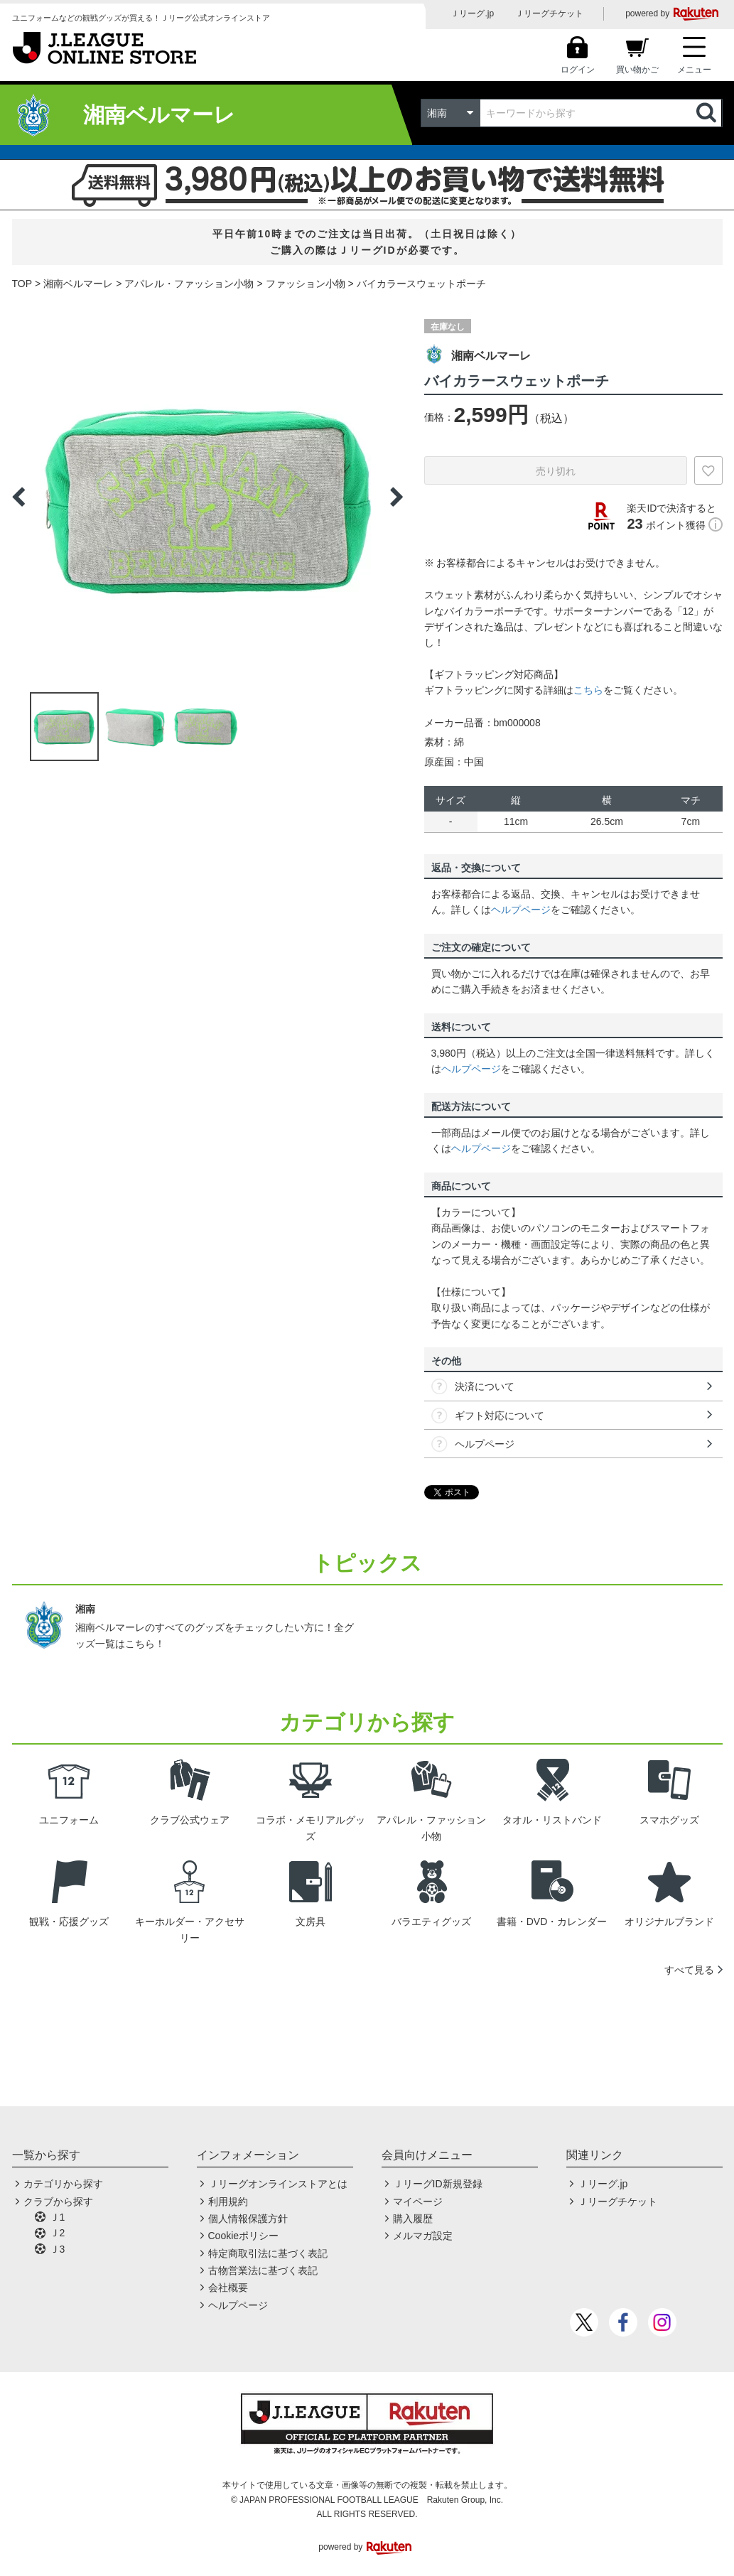  What do you see at coordinates (418, 2201) in the screenshot?
I see `マイページ` at bounding box center [418, 2201].